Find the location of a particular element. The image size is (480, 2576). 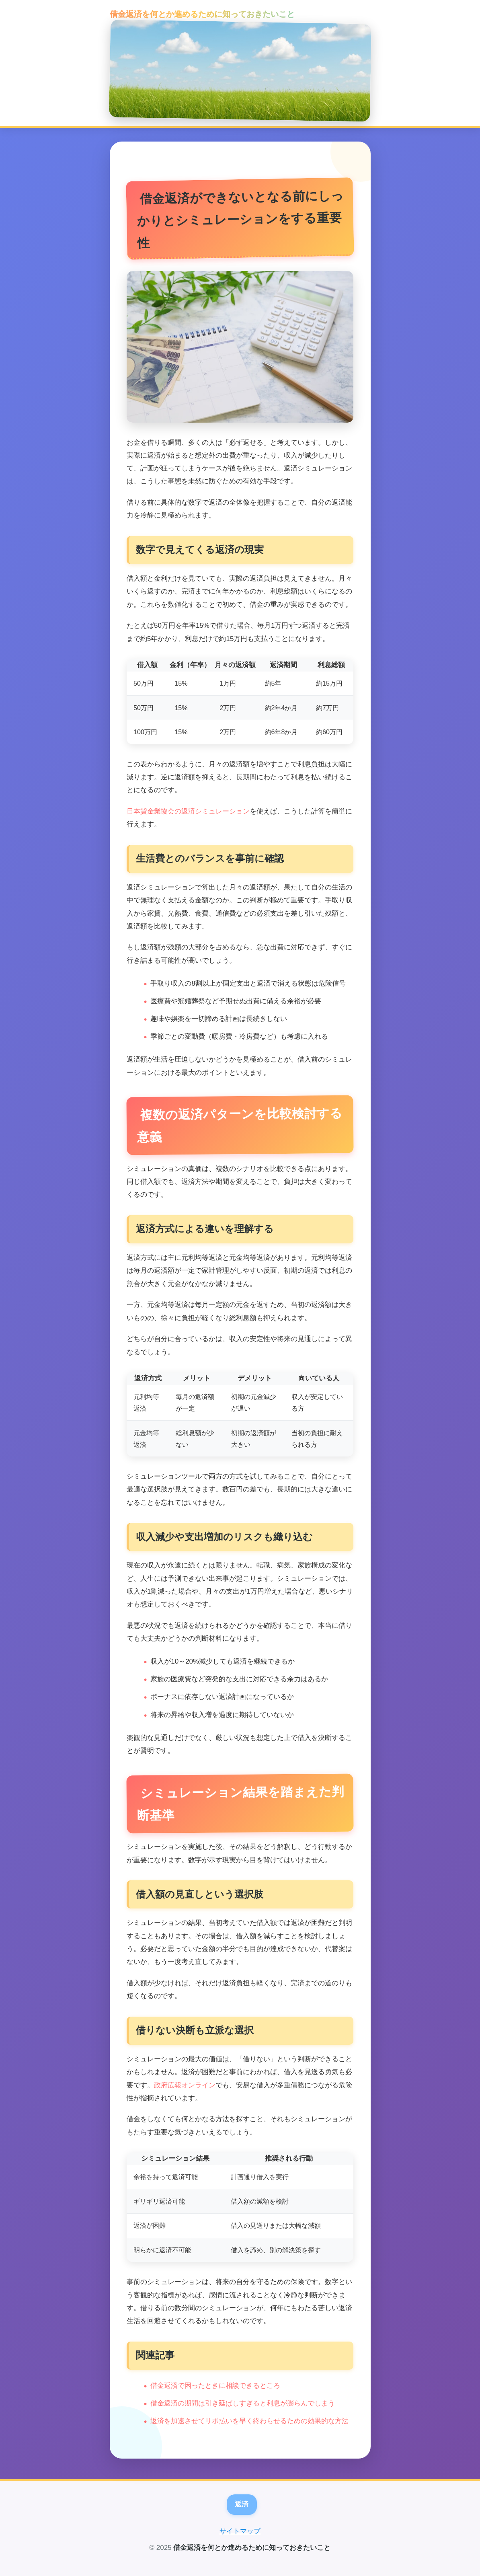

借金返済の期間は引き延ばしすぎると利息が膨らんでしまう is located at coordinates (242, 2403).